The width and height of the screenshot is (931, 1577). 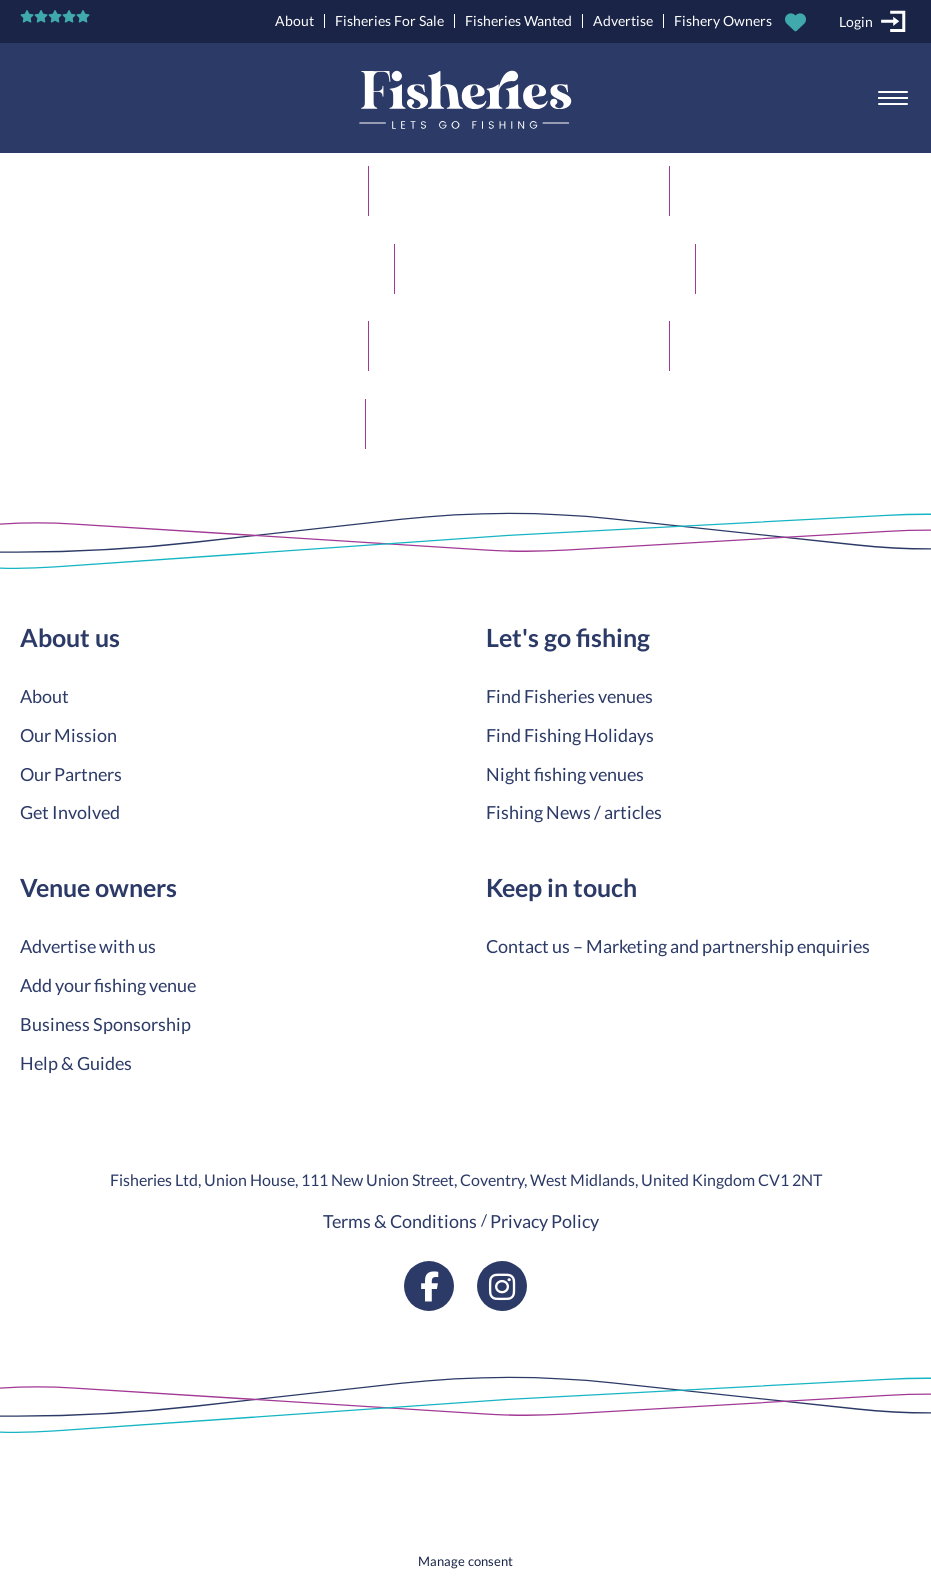 I want to click on Fishery Owners, so click(x=723, y=20).